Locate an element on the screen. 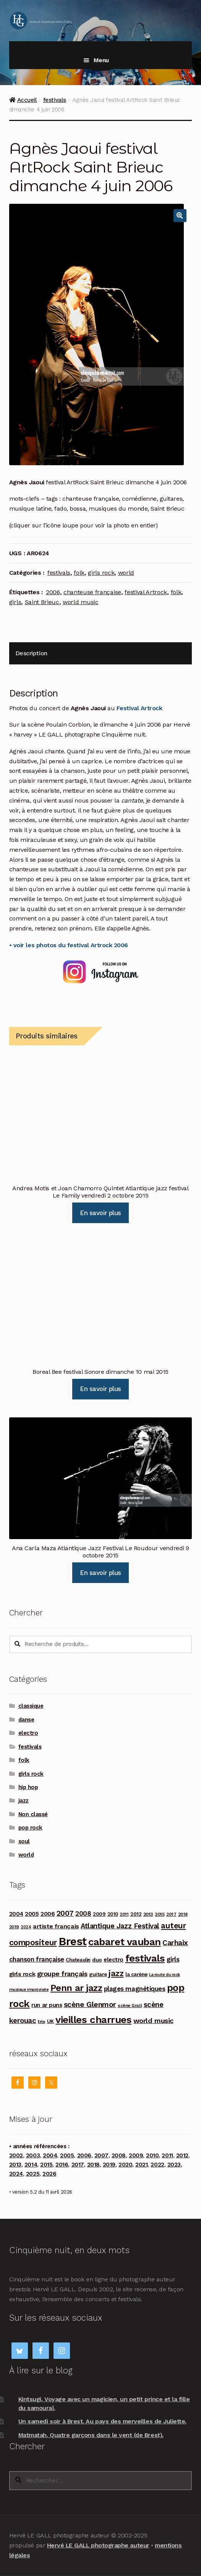 The height and width of the screenshot is (2576, 201). • voir les photos du festival Artrock 2006 is located at coordinates (68, 945).